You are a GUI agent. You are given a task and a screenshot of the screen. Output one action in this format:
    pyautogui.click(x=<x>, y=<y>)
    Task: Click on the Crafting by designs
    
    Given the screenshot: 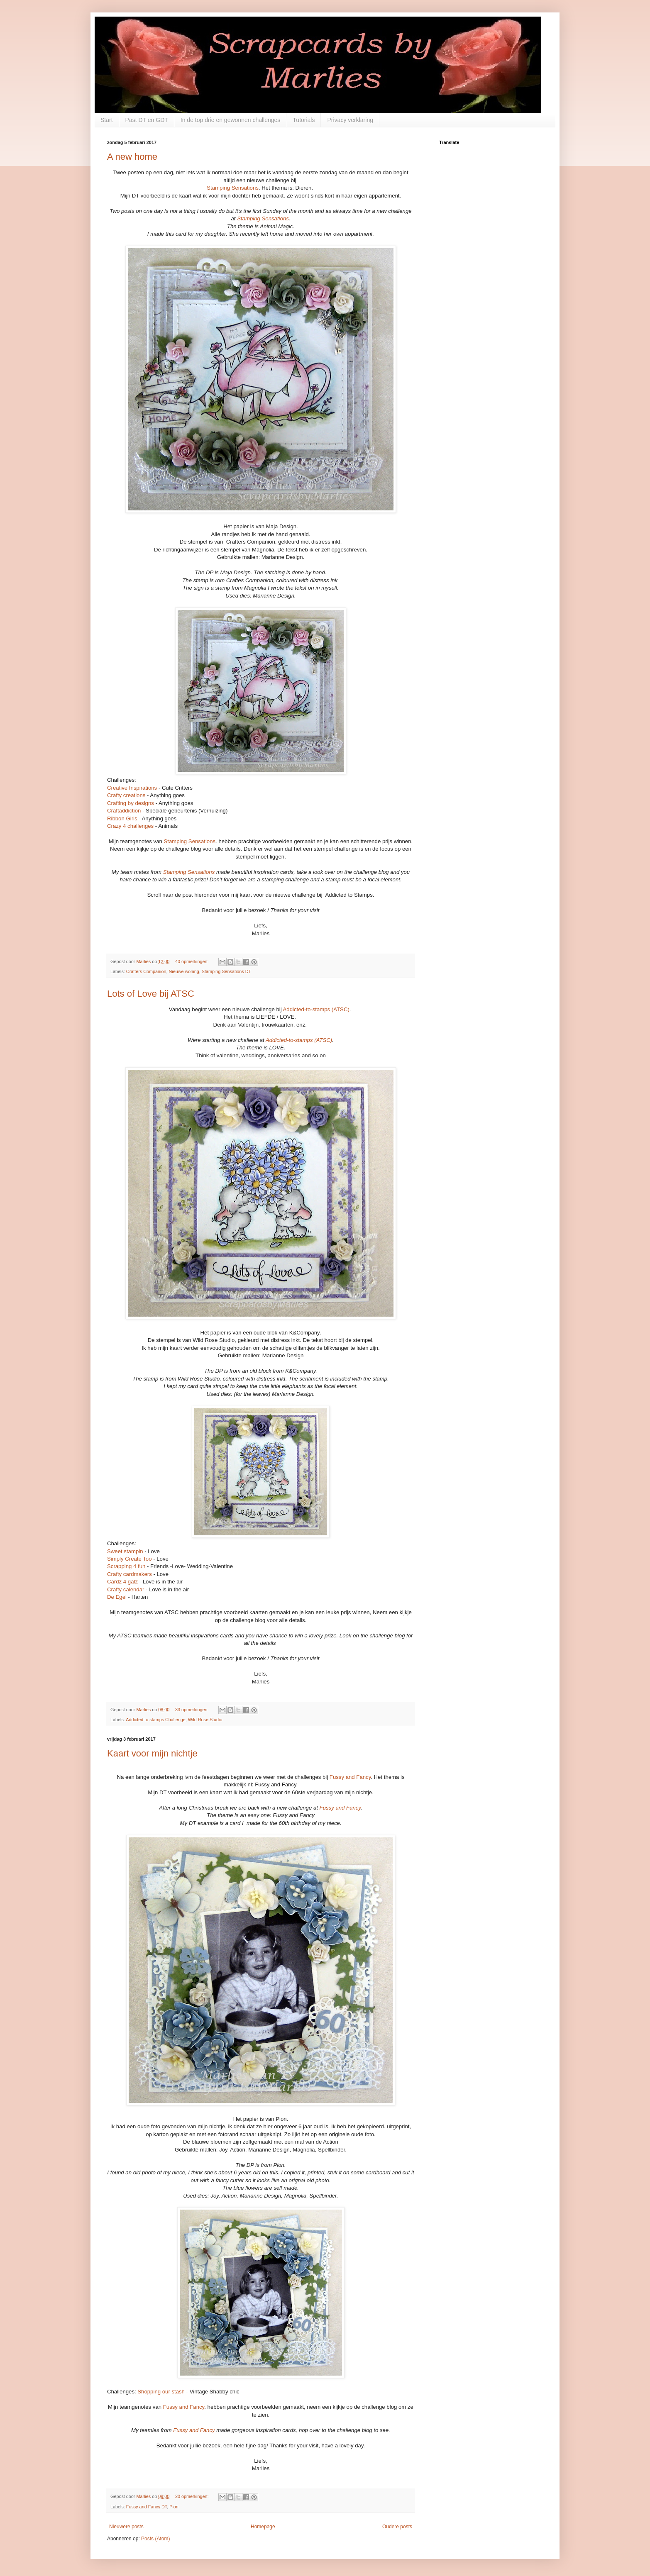 What is the action you would take?
    pyautogui.click(x=130, y=803)
    